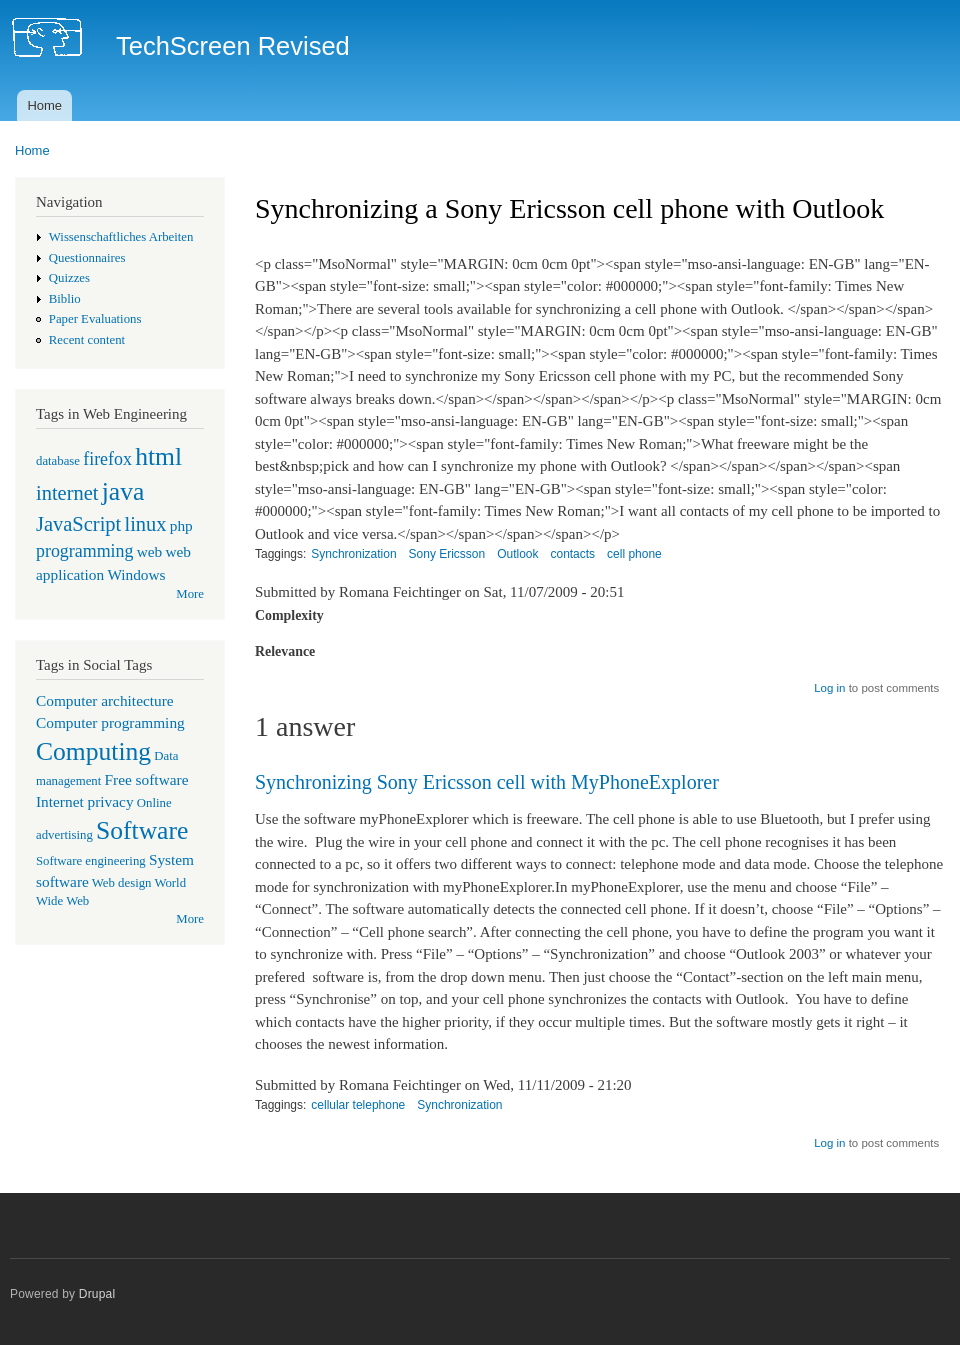 The width and height of the screenshot is (960, 1345). Describe the element at coordinates (145, 524) in the screenshot. I see `linux` at that location.